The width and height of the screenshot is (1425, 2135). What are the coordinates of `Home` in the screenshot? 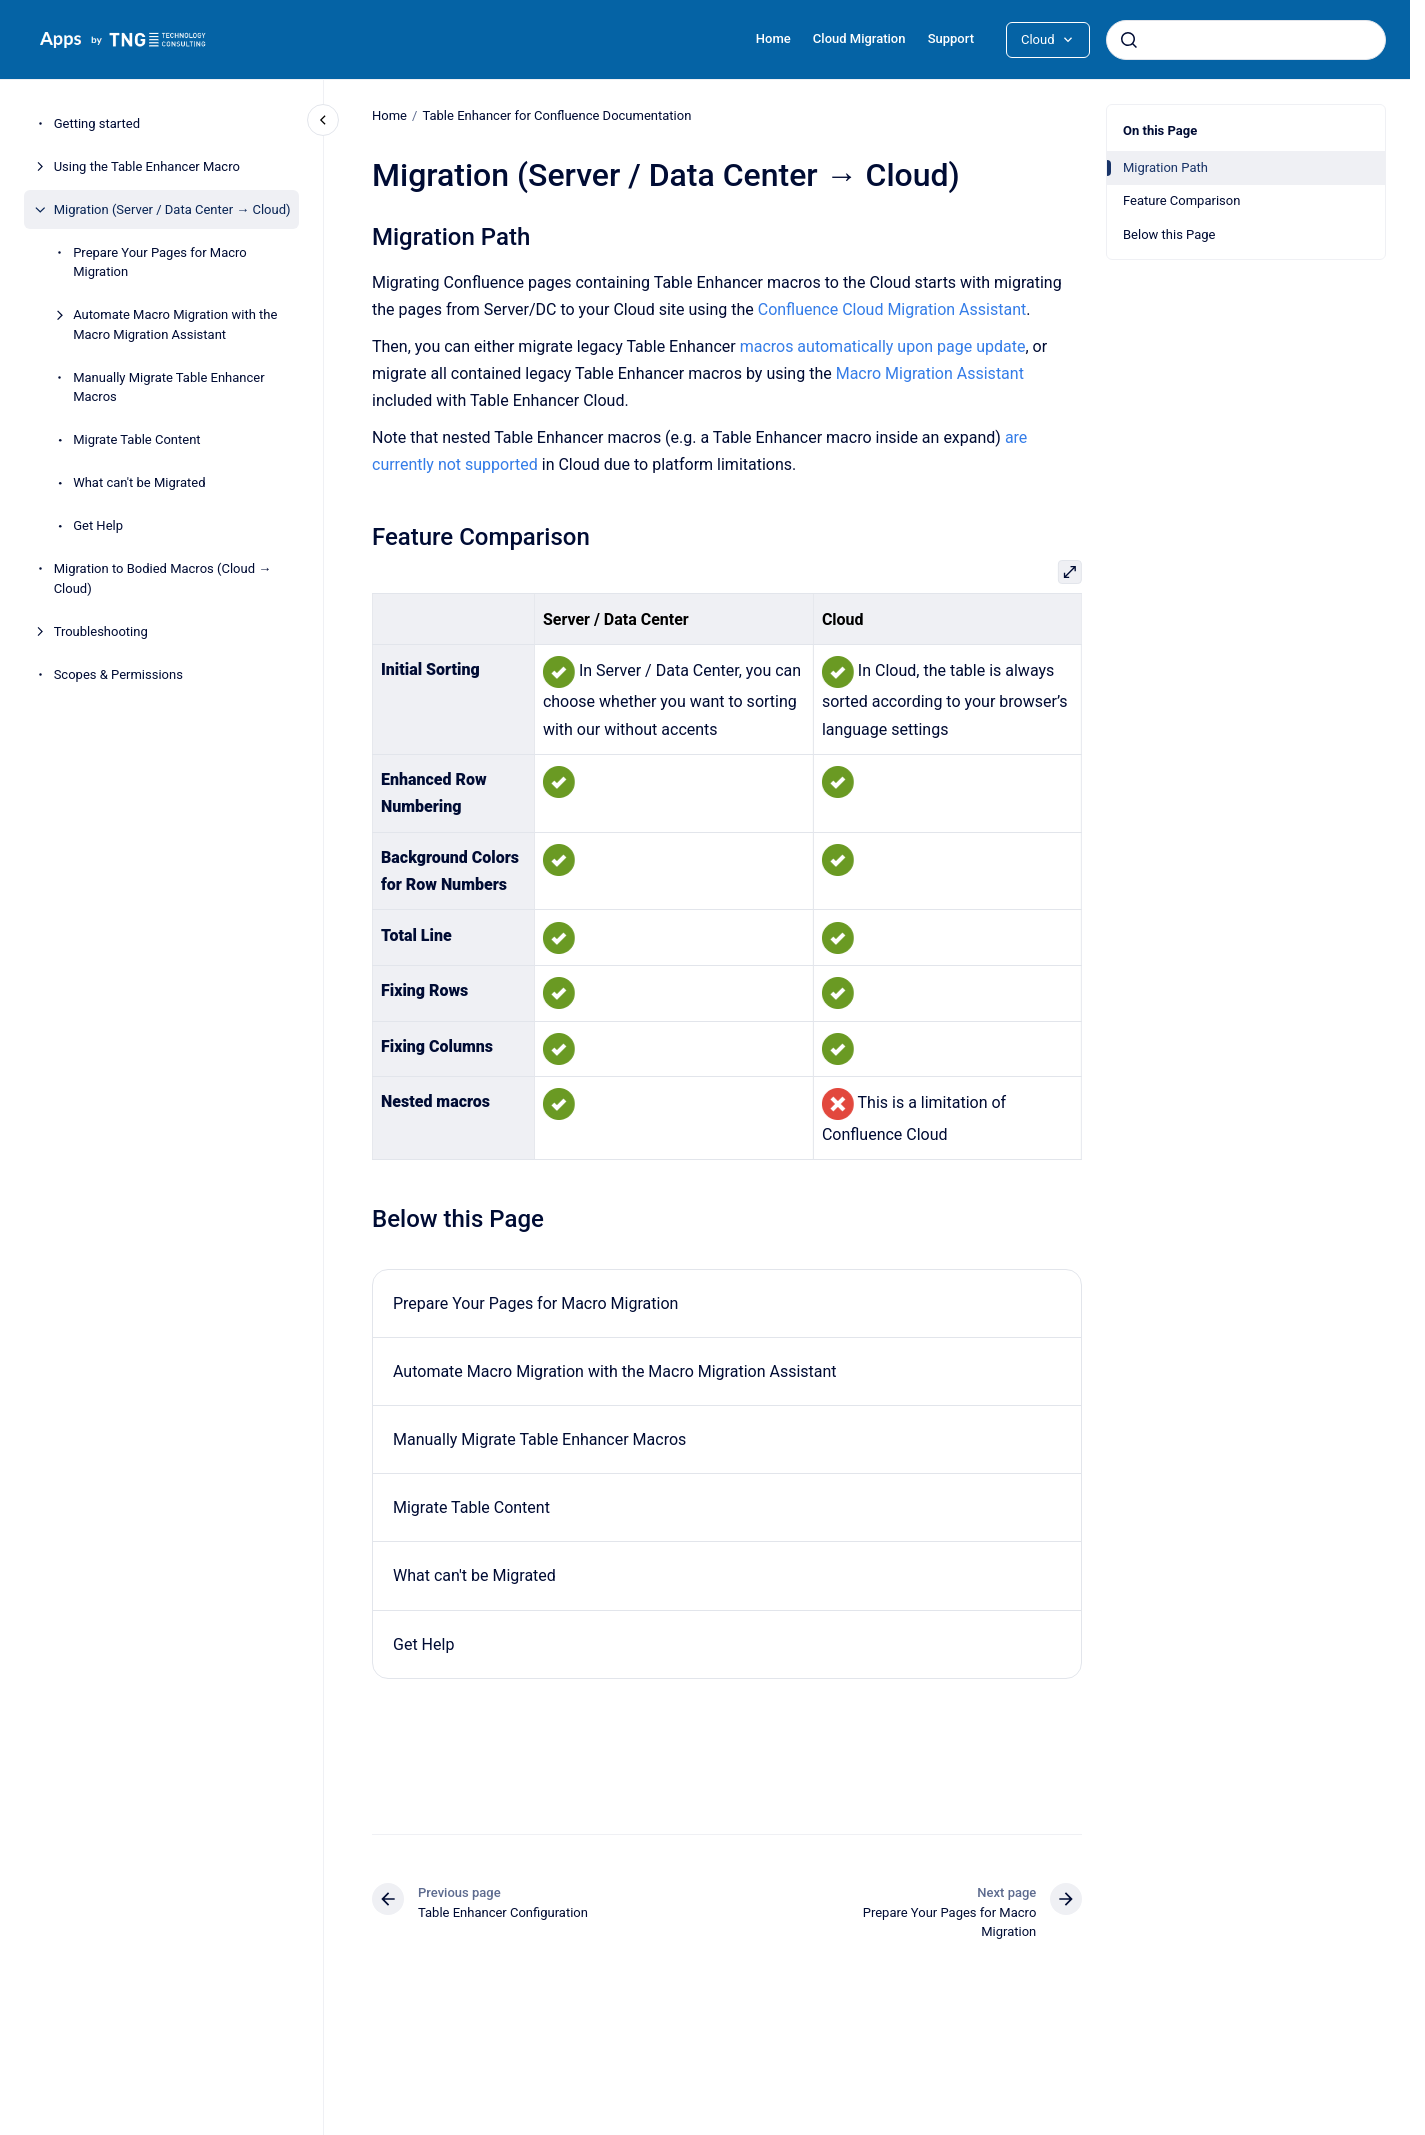 It's located at (773, 38).